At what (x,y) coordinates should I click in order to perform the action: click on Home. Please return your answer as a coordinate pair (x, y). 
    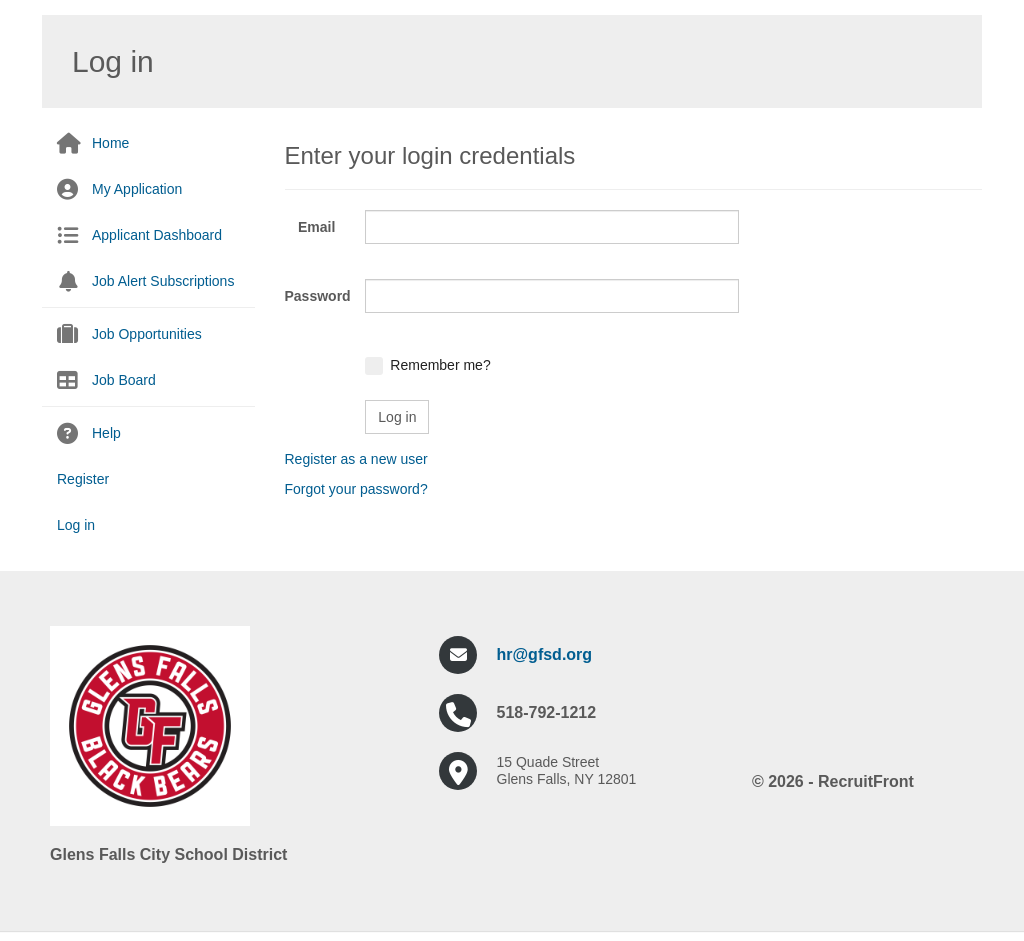
    Looking at the image, I should click on (110, 143).